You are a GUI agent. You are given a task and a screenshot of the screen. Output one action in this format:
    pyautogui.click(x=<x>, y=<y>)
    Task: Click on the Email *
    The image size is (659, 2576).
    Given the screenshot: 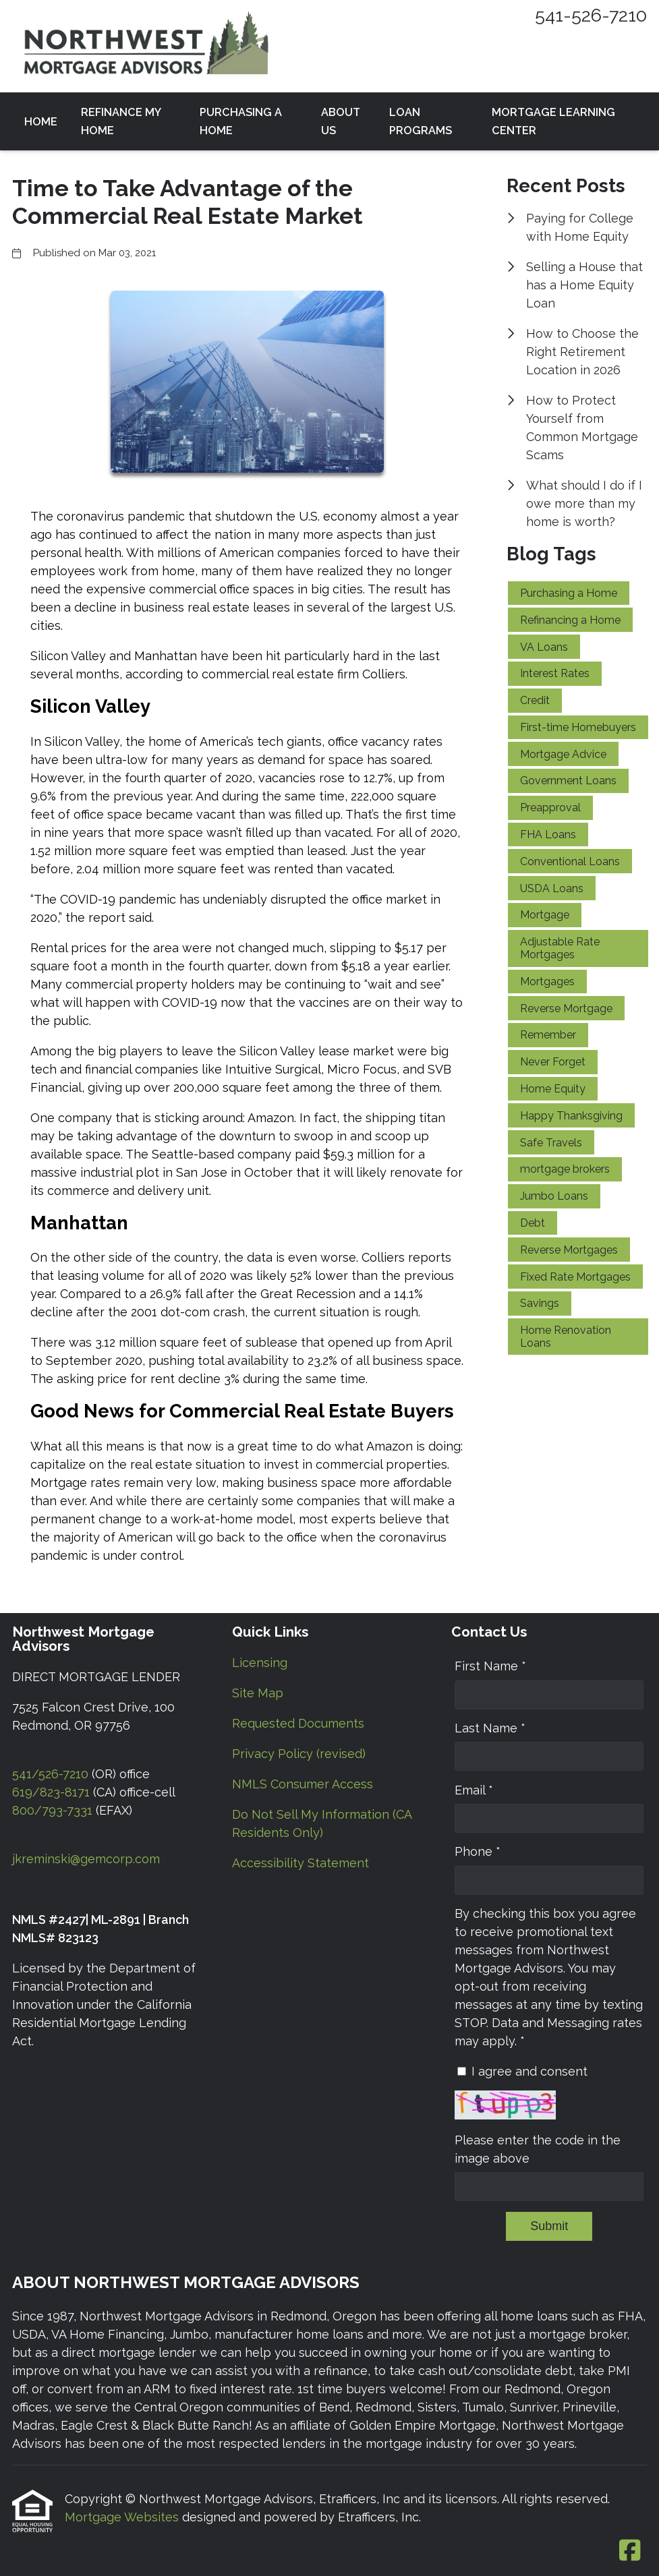 What is the action you would take?
    pyautogui.click(x=474, y=1790)
    